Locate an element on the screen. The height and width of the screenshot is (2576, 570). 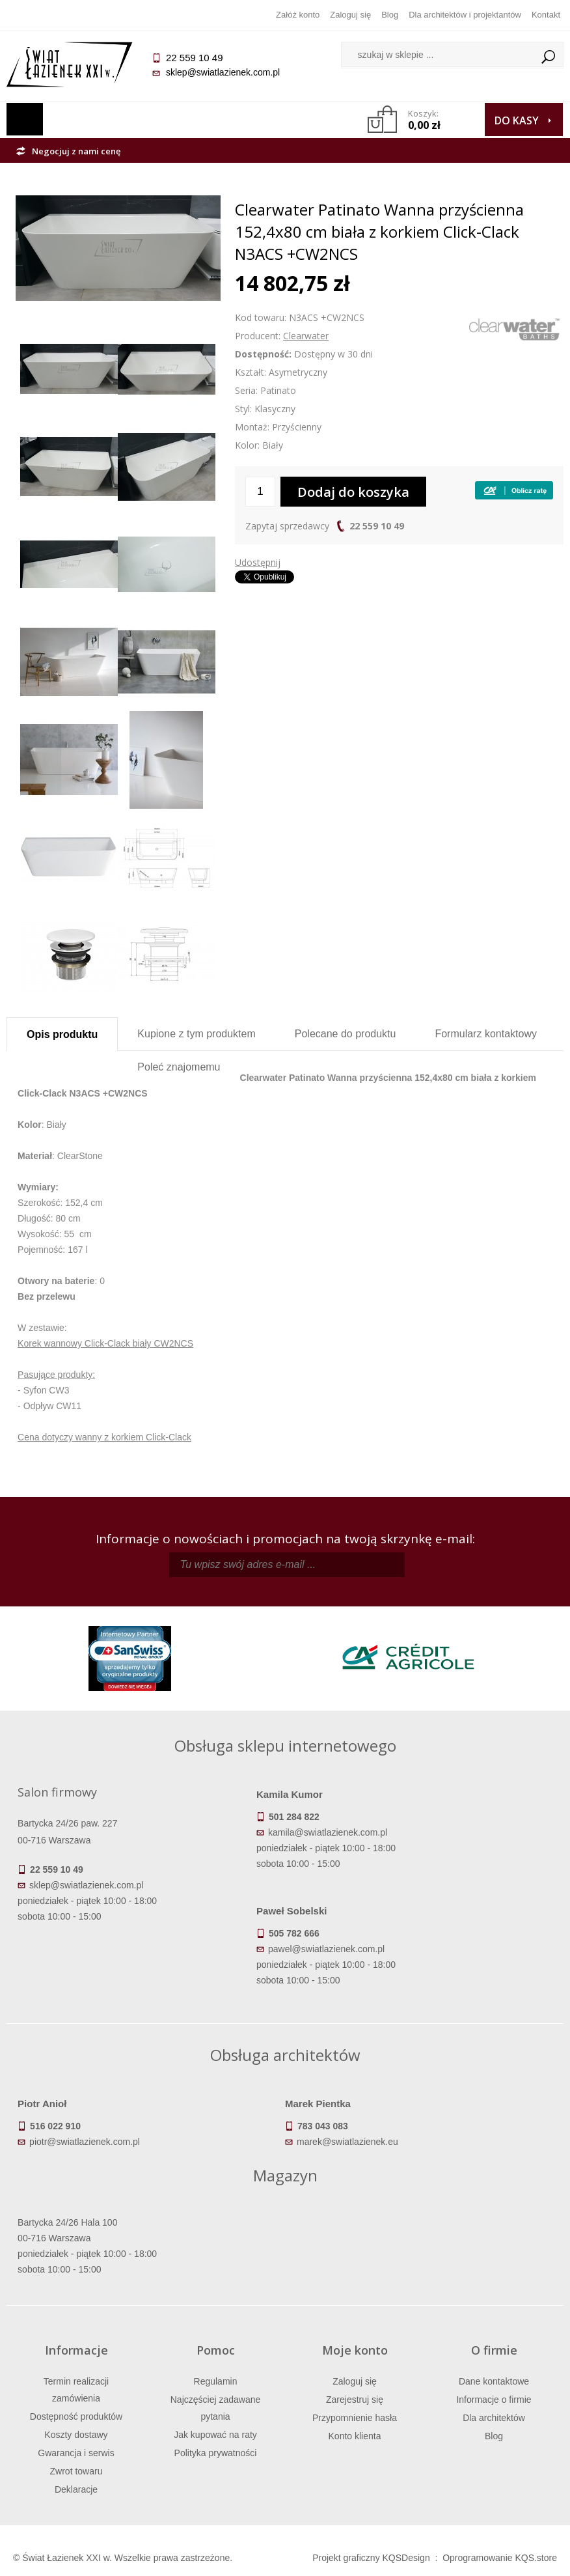
Formularz is located at coordinates (486, 1033).